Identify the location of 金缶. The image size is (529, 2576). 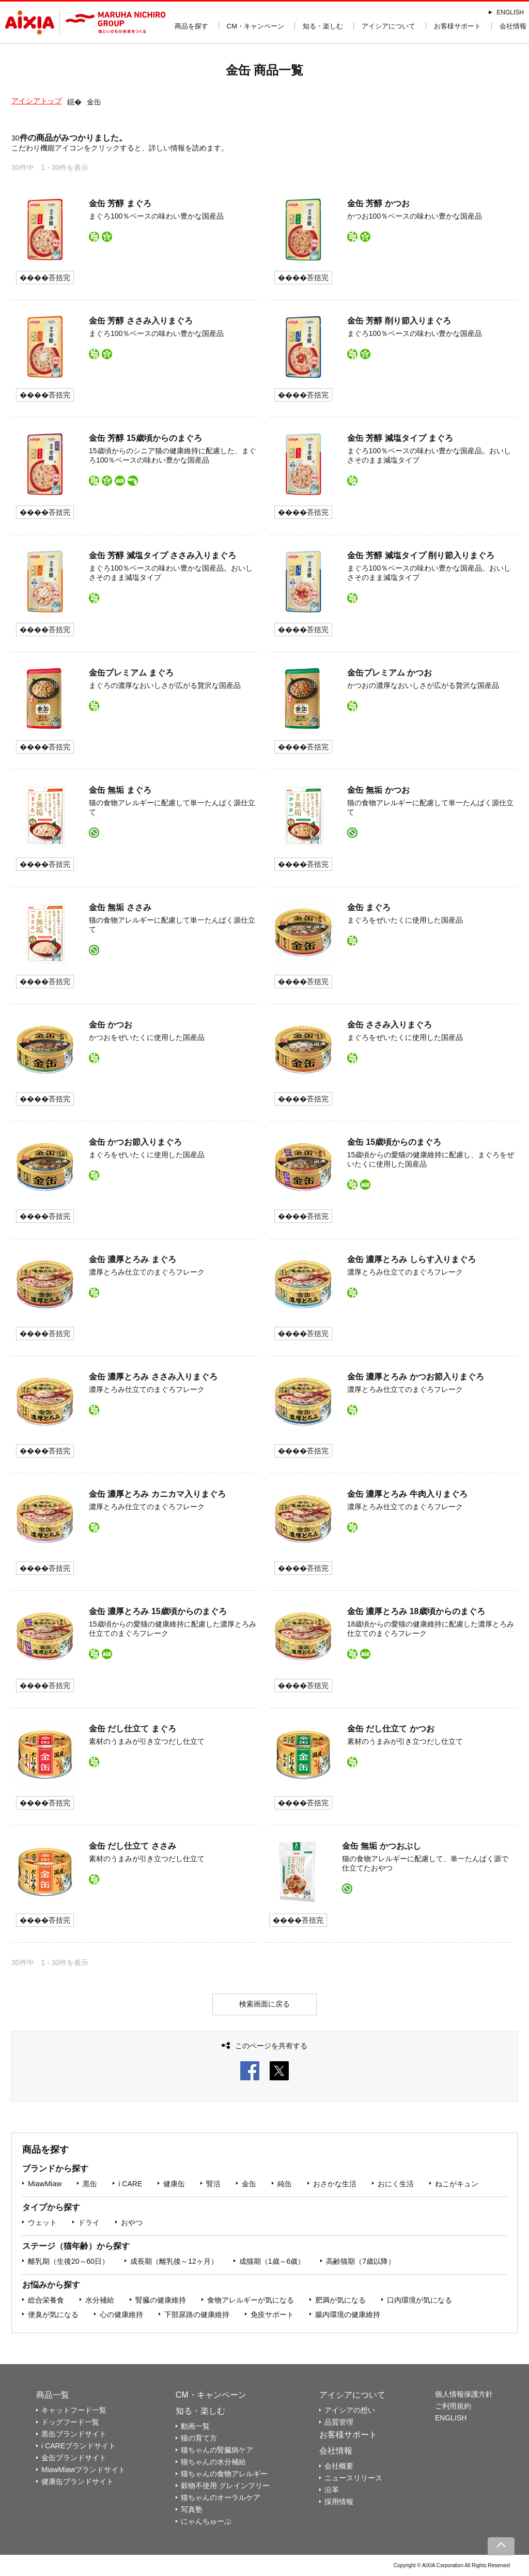
(249, 2184).